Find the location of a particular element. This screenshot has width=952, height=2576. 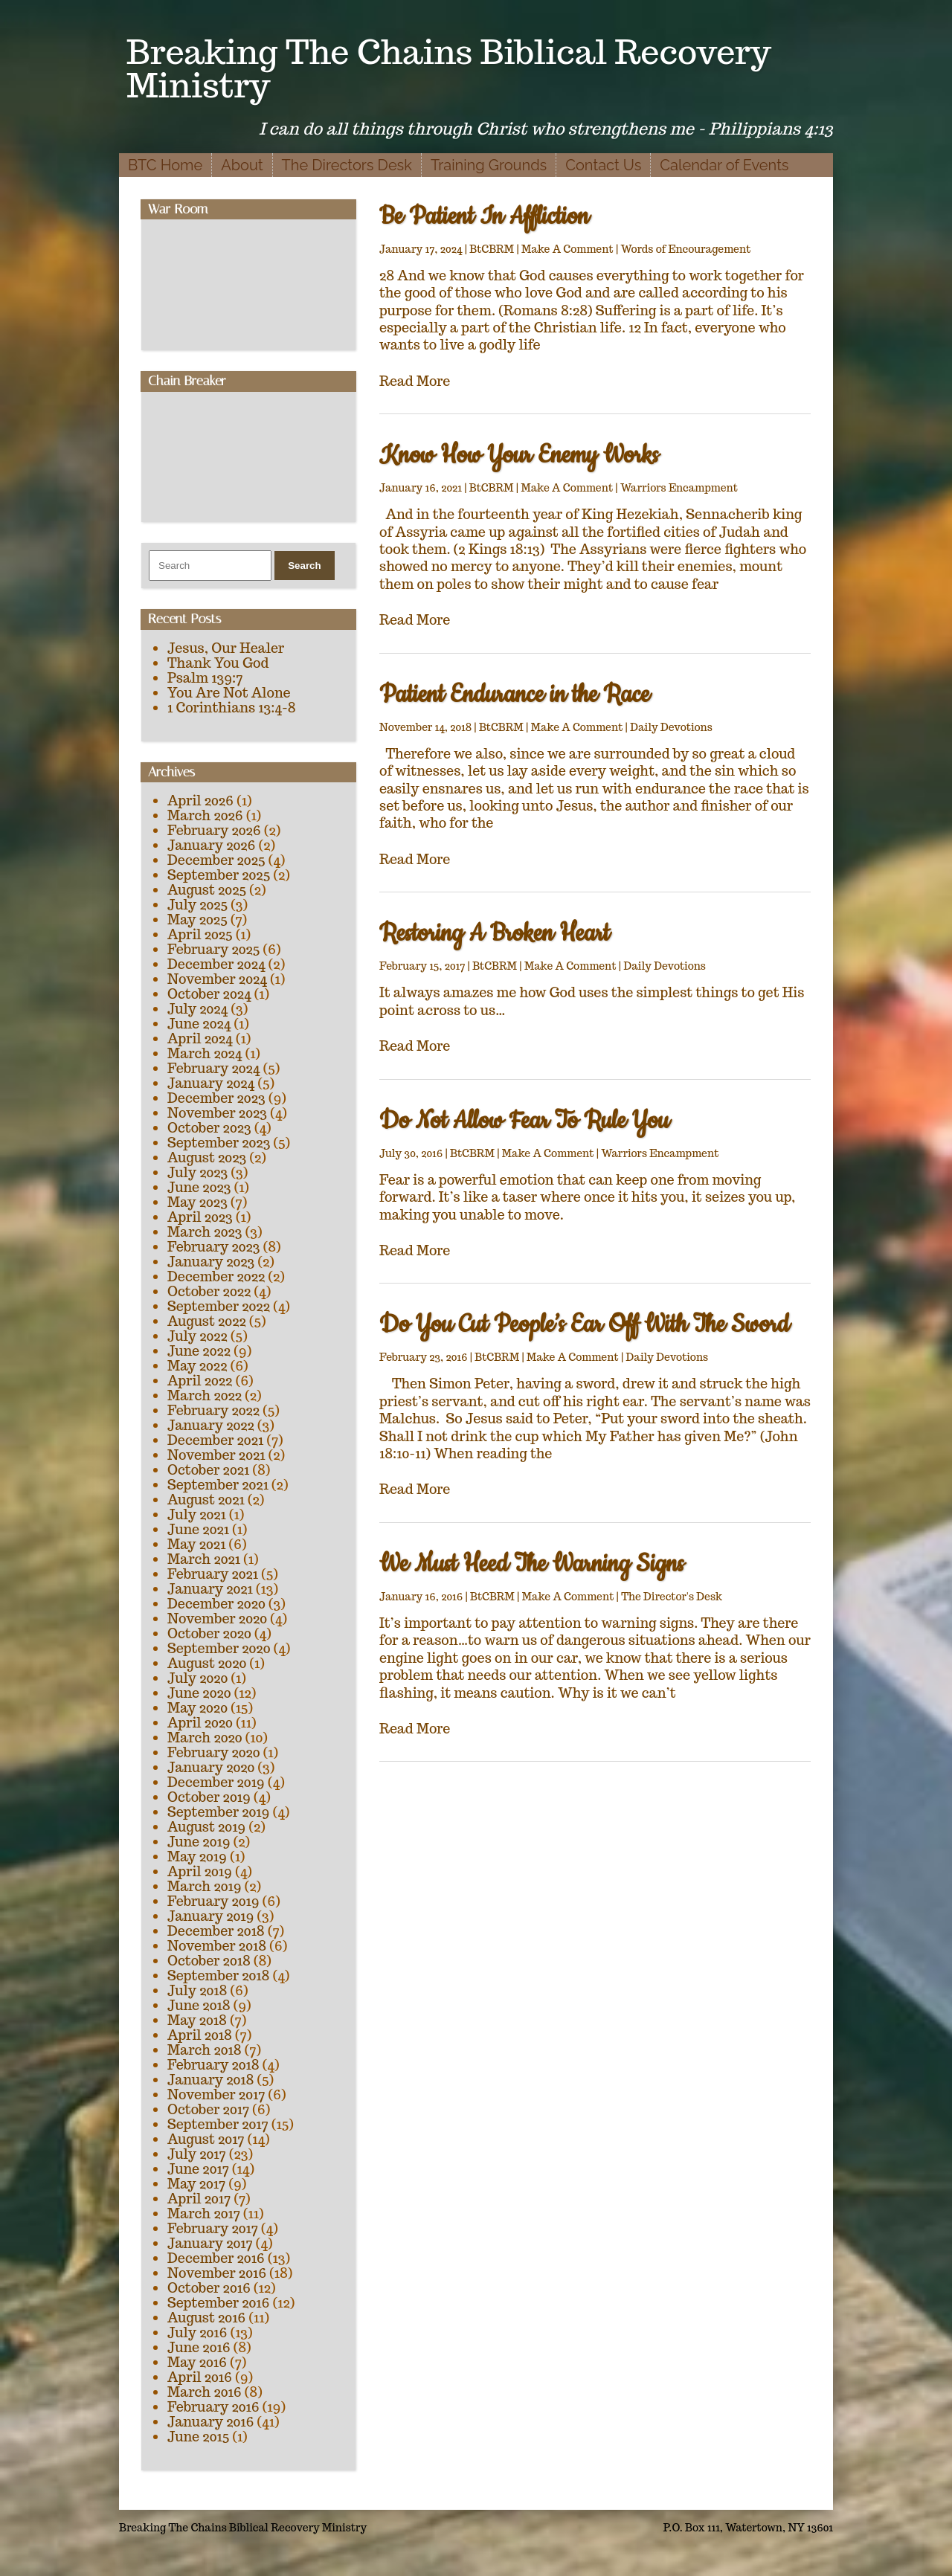

June 2016 is located at coordinates (199, 2347).